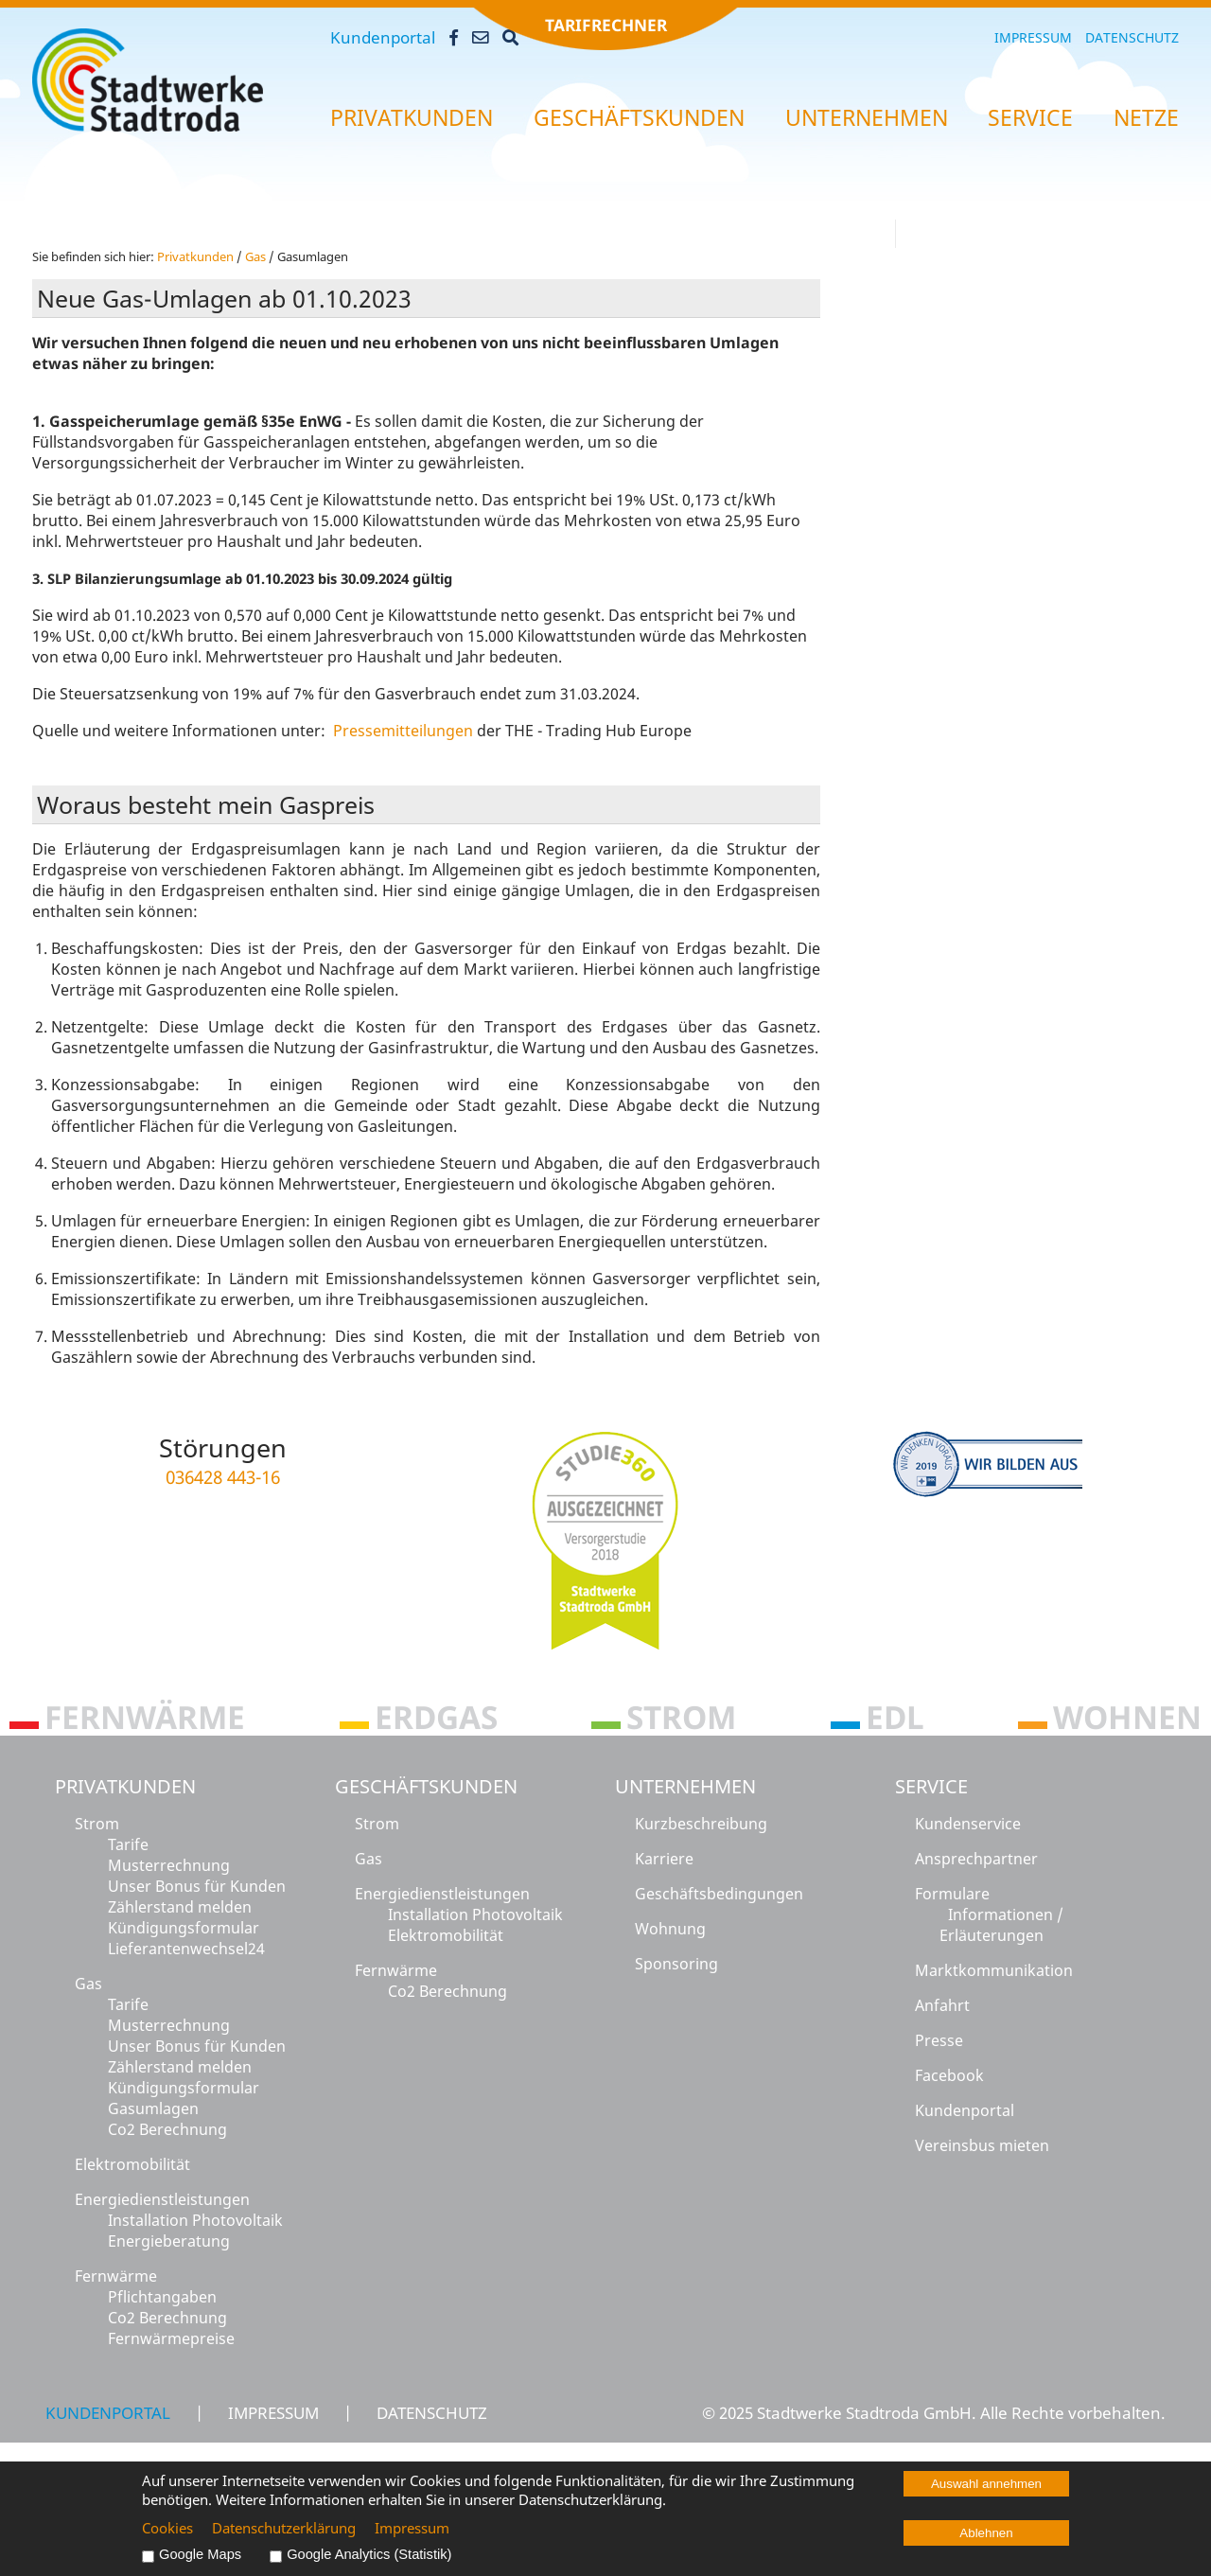 The height and width of the screenshot is (2576, 1211). Describe the element at coordinates (968, 1823) in the screenshot. I see `Kundenservice` at that location.